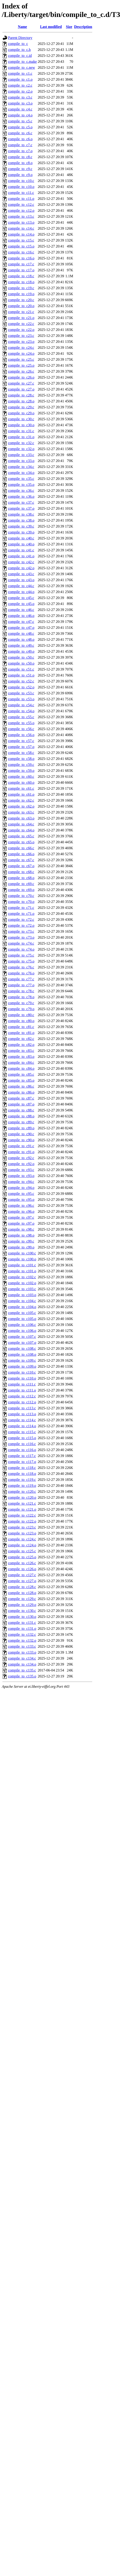  I want to click on compile_to_c59.c, so click(21, 765).